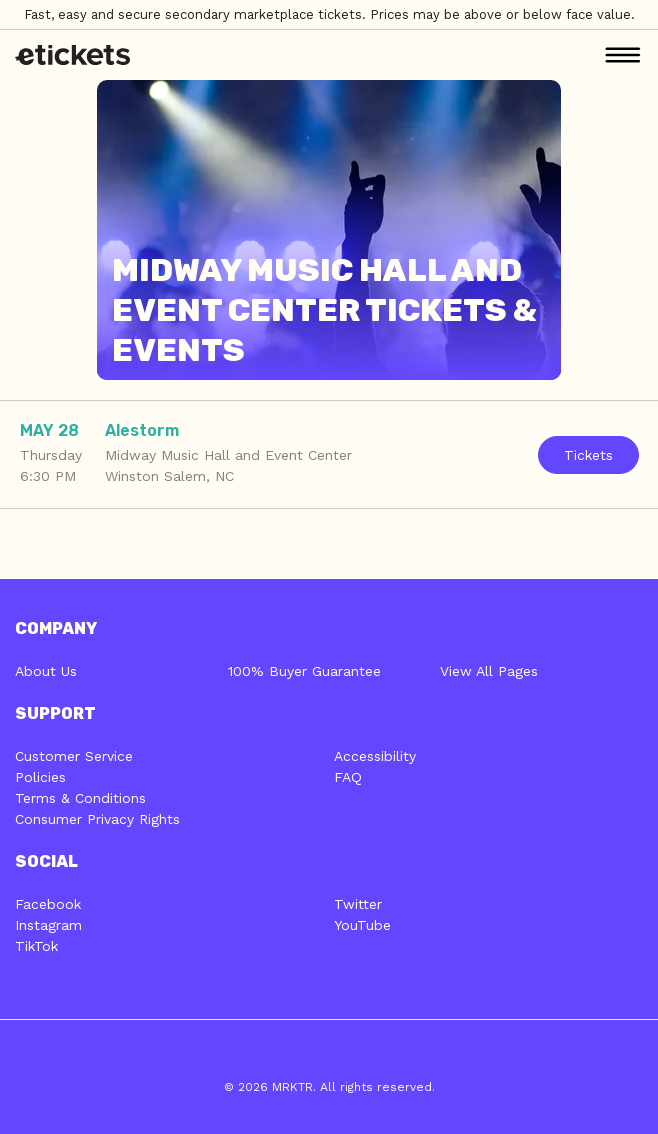  I want to click on Policies, so click(40, 777).